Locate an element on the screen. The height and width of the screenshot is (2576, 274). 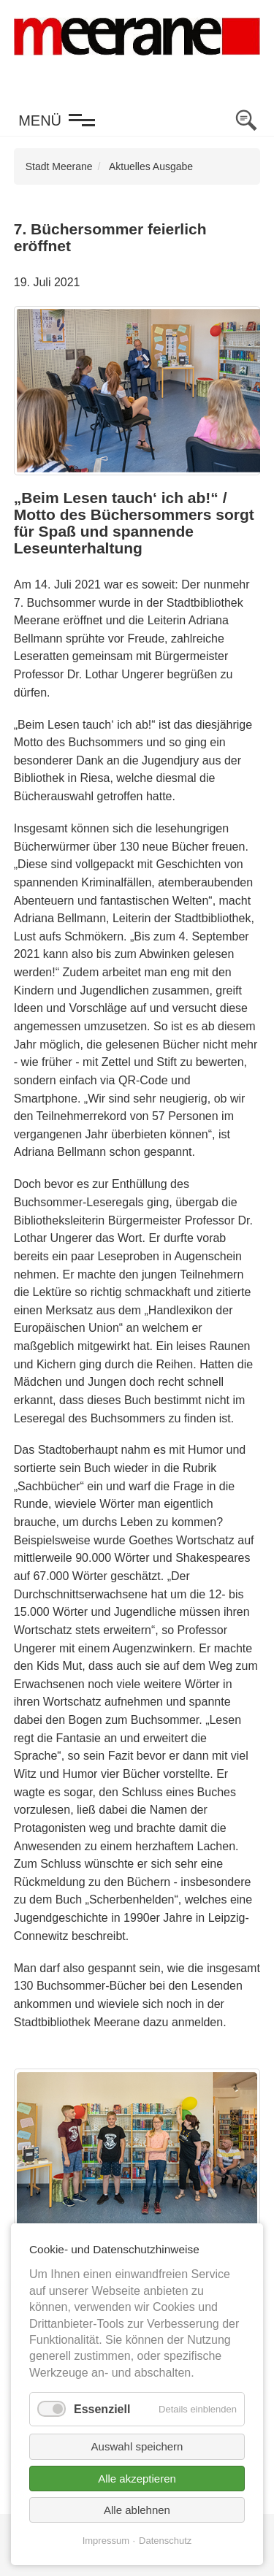
Impressum is located at coordinates (106, 2540).